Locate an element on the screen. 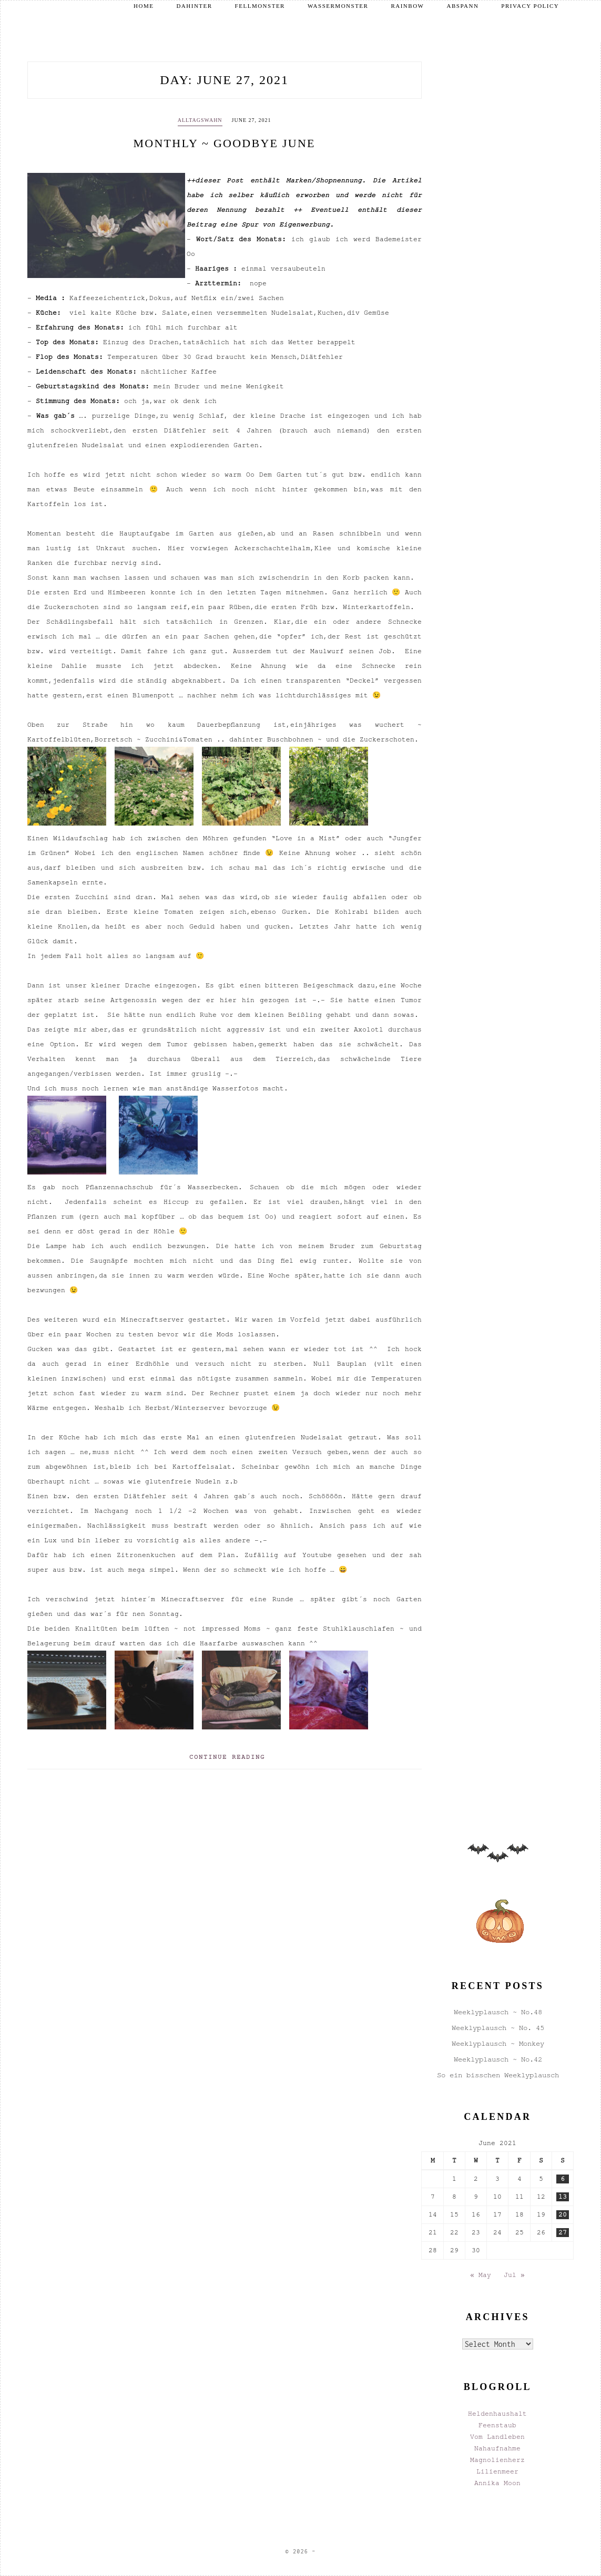 The image size is (601, 2576). Fellmonster is located at coordinates (260, 6).